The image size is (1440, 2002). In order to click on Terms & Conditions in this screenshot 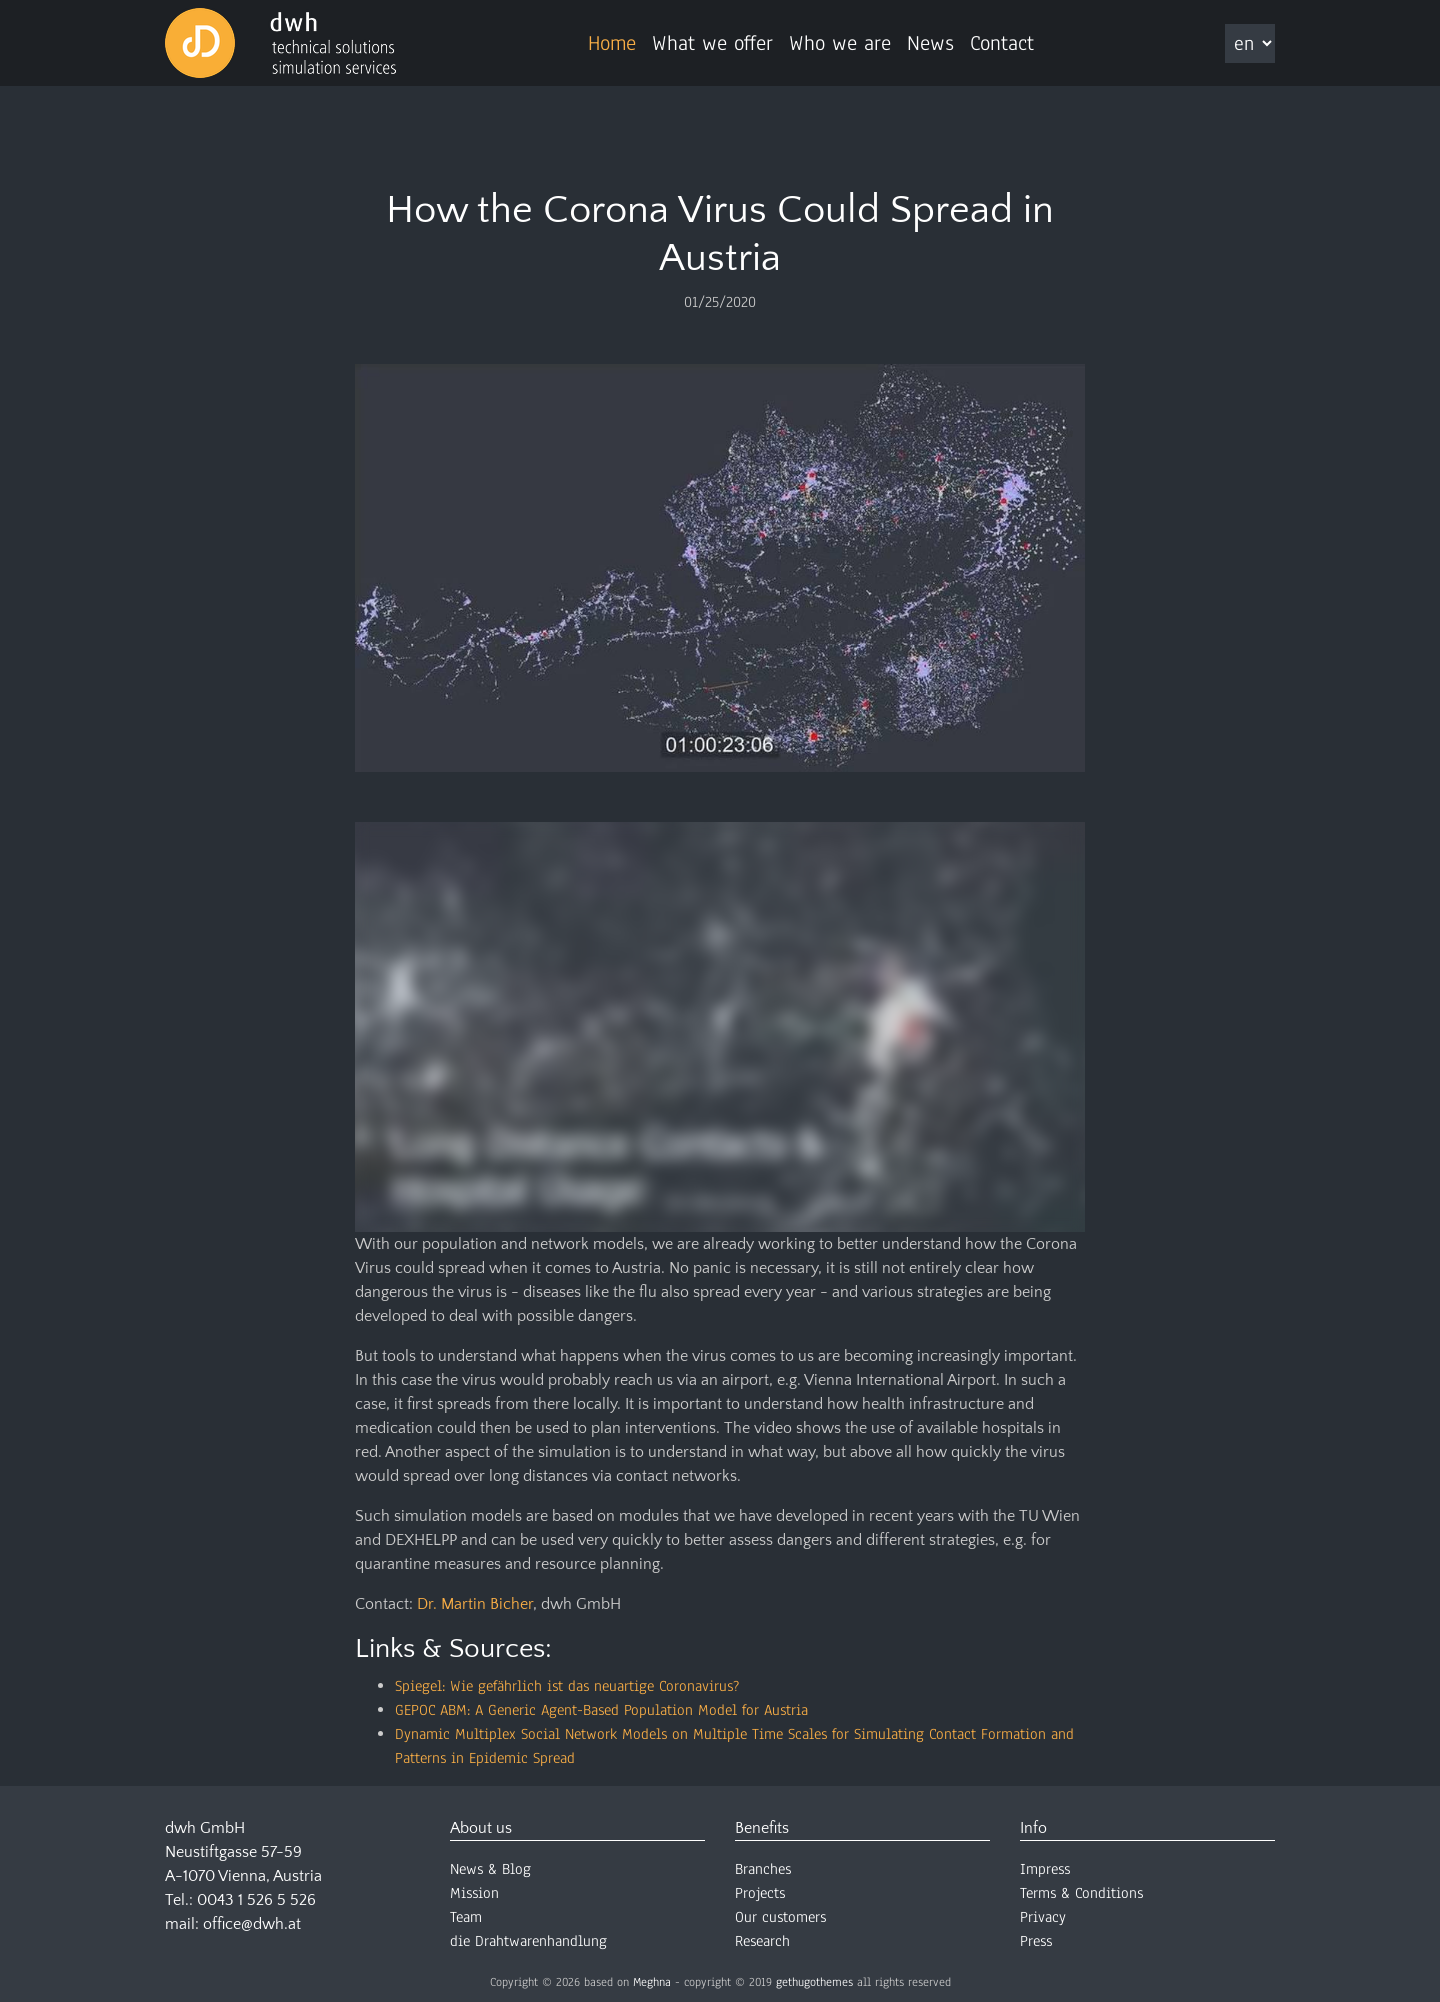, I will do `click(1081, 1893)`.